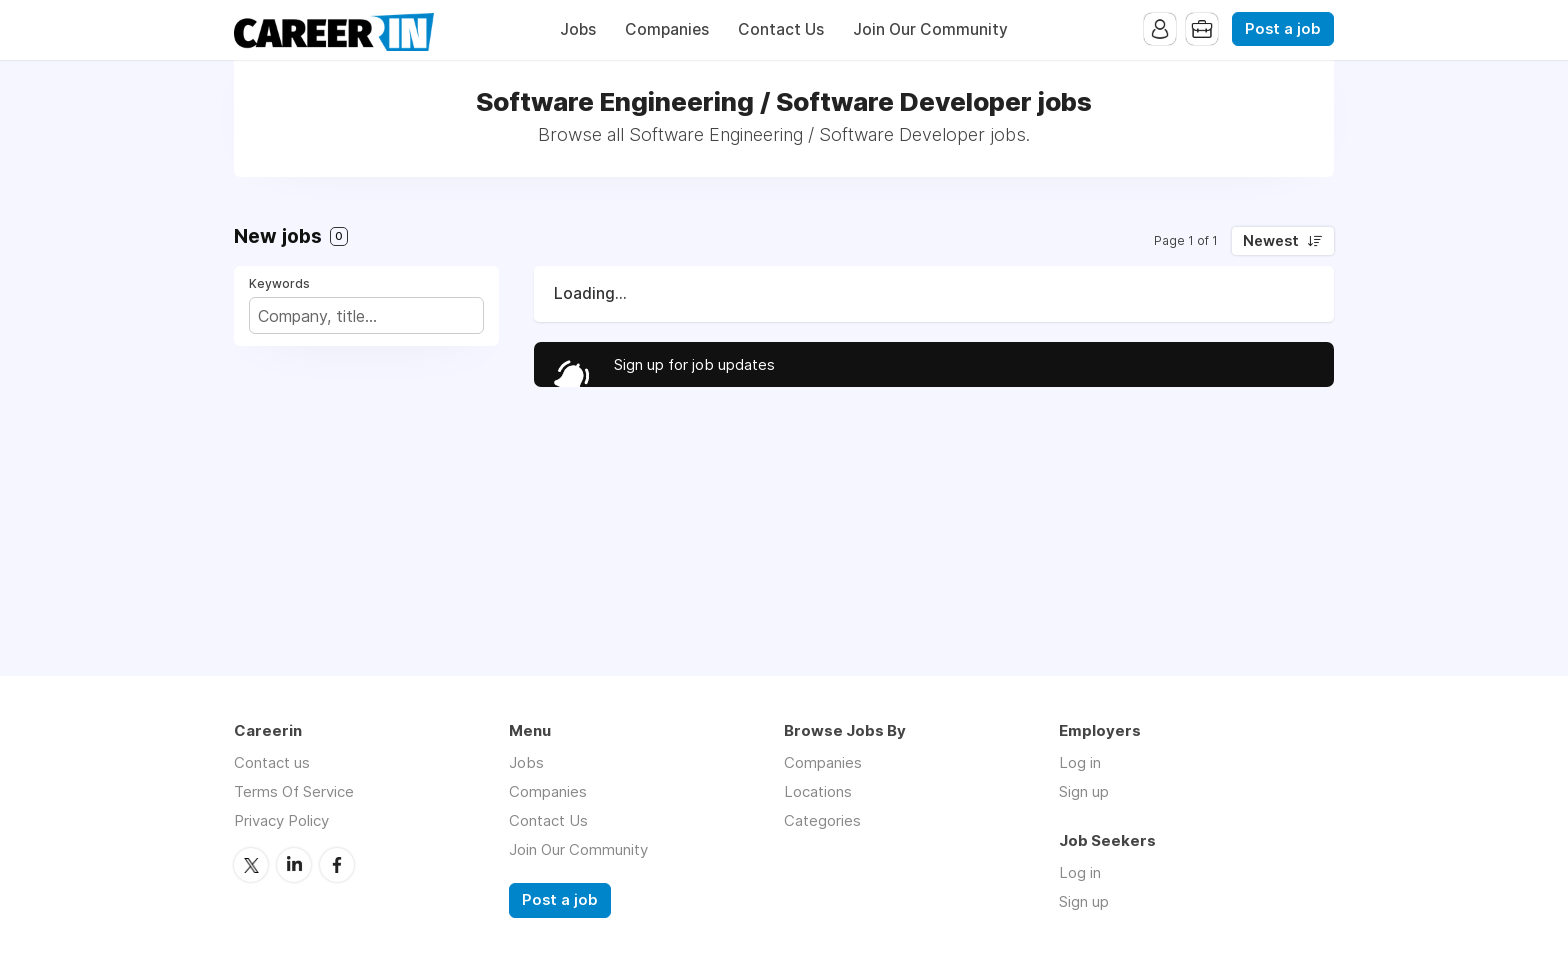 The height and width of the screenshot is (962, 1568). I want to click on Sign up for job updates, so click(694, 364).